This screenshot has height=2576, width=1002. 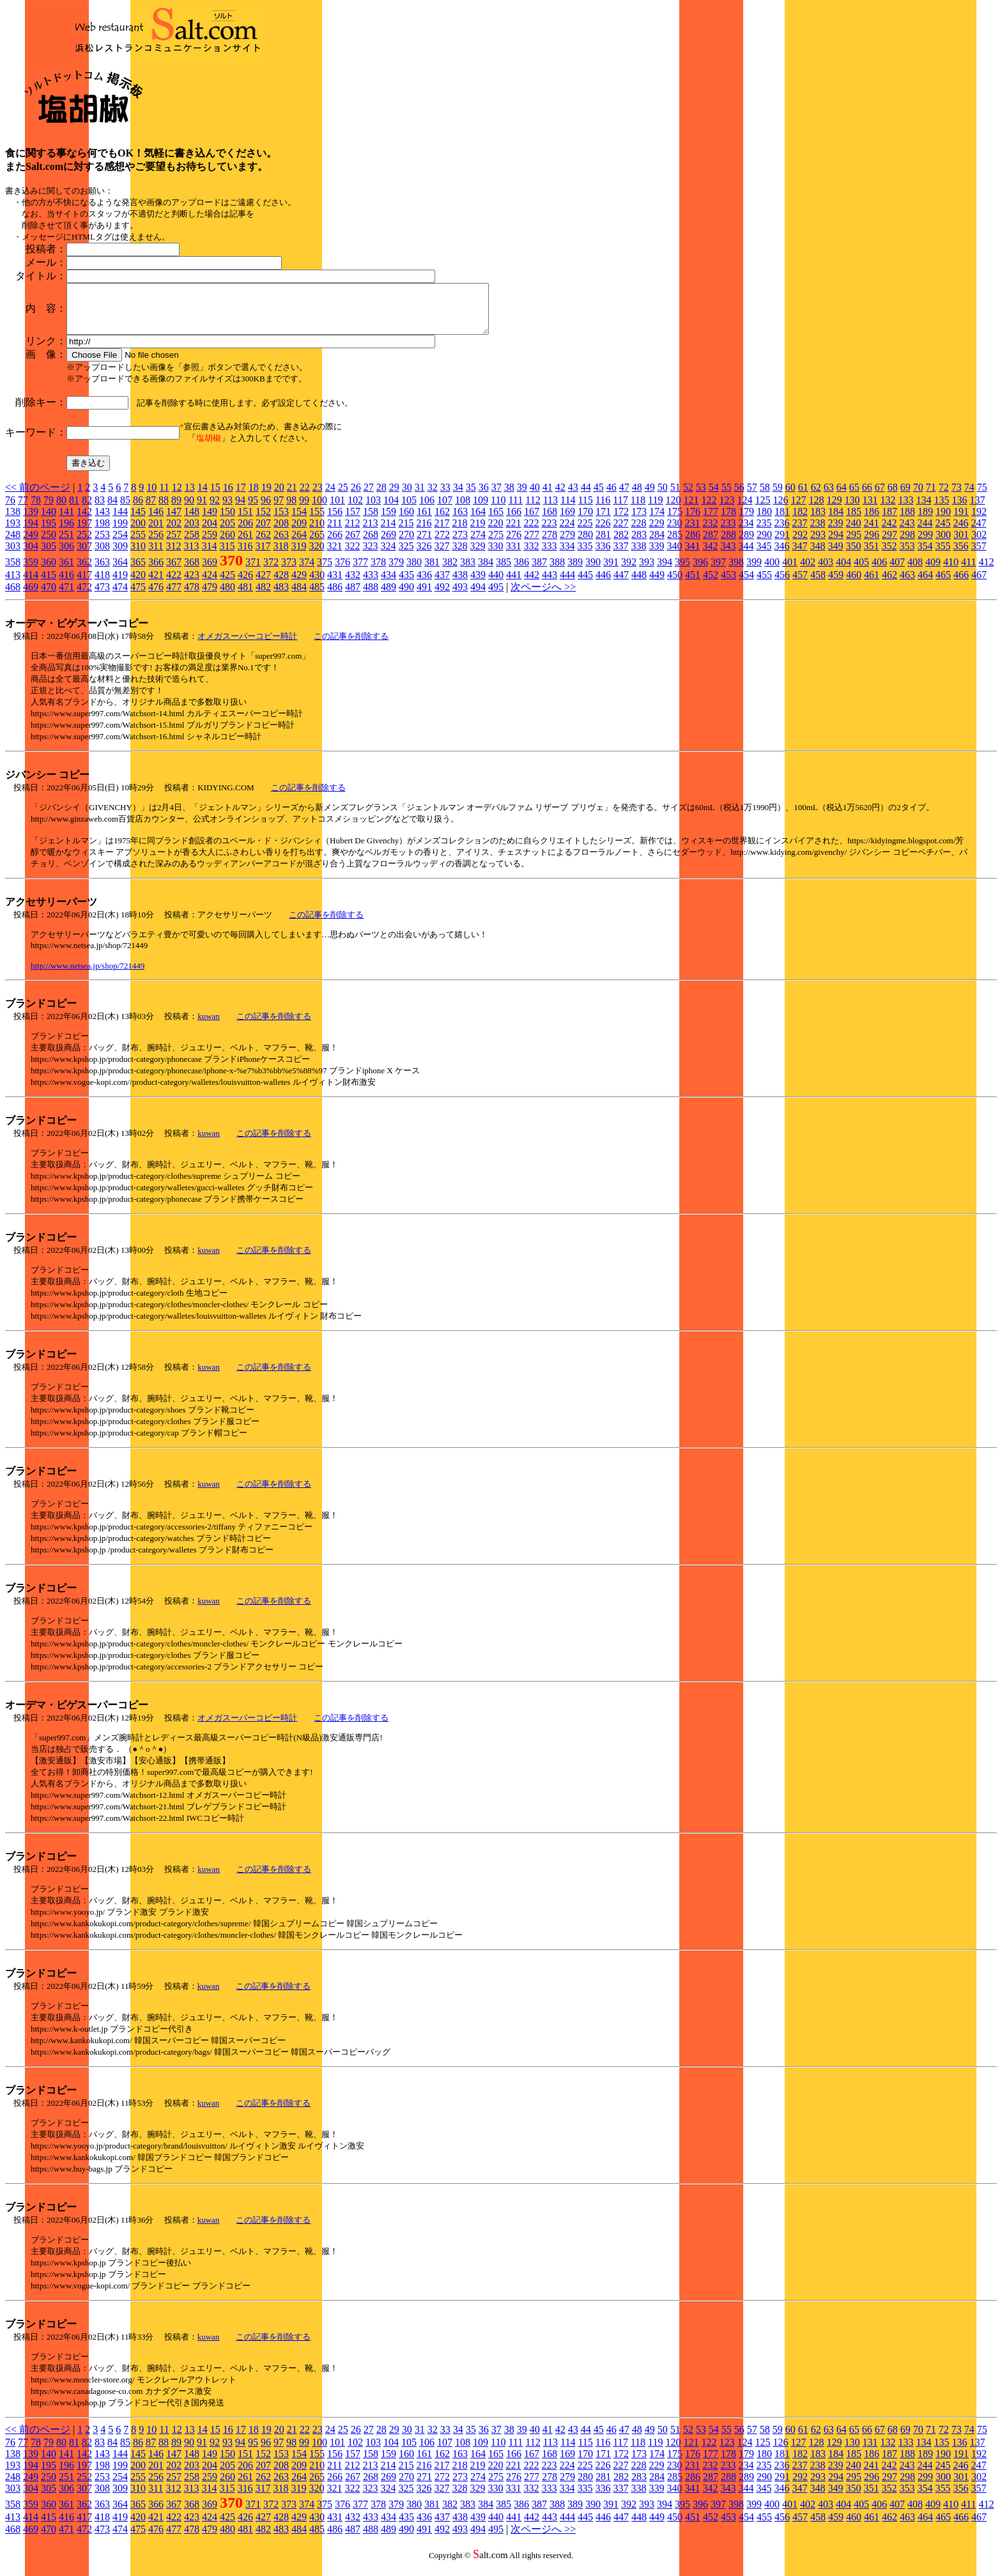 I want to click on 359, so click(x=30, y=571).